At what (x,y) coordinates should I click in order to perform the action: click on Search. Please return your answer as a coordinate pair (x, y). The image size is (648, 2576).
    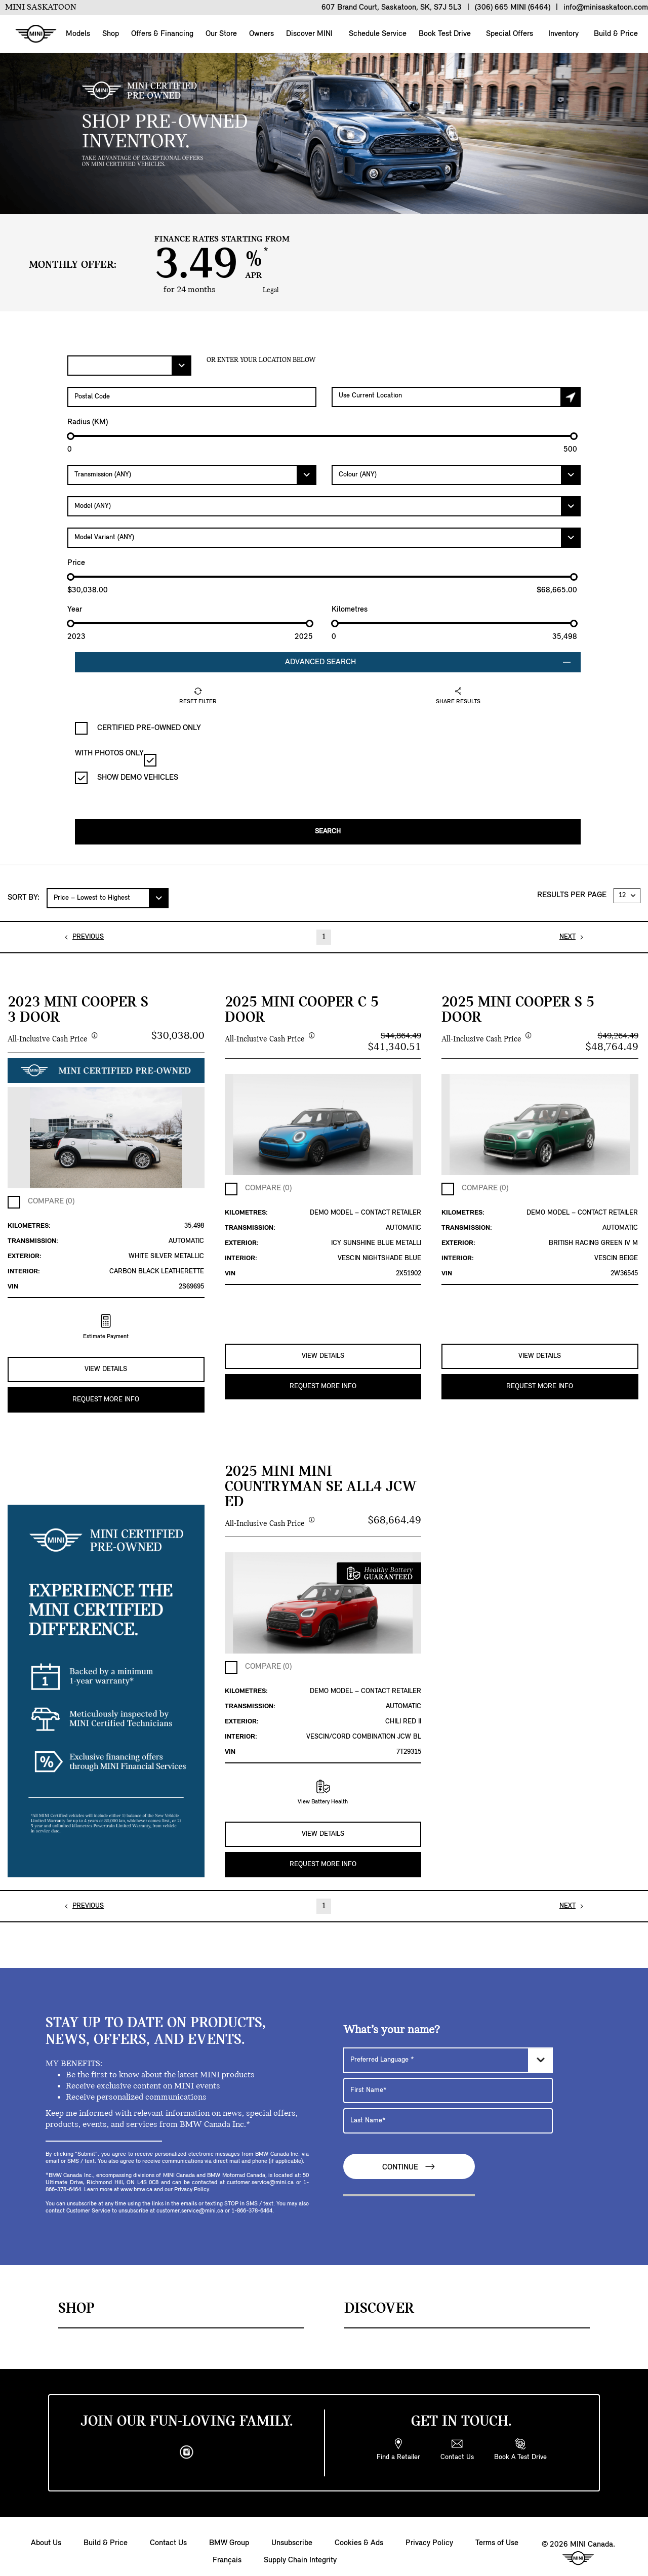
    Looking at the image, I should click on (328, 828).